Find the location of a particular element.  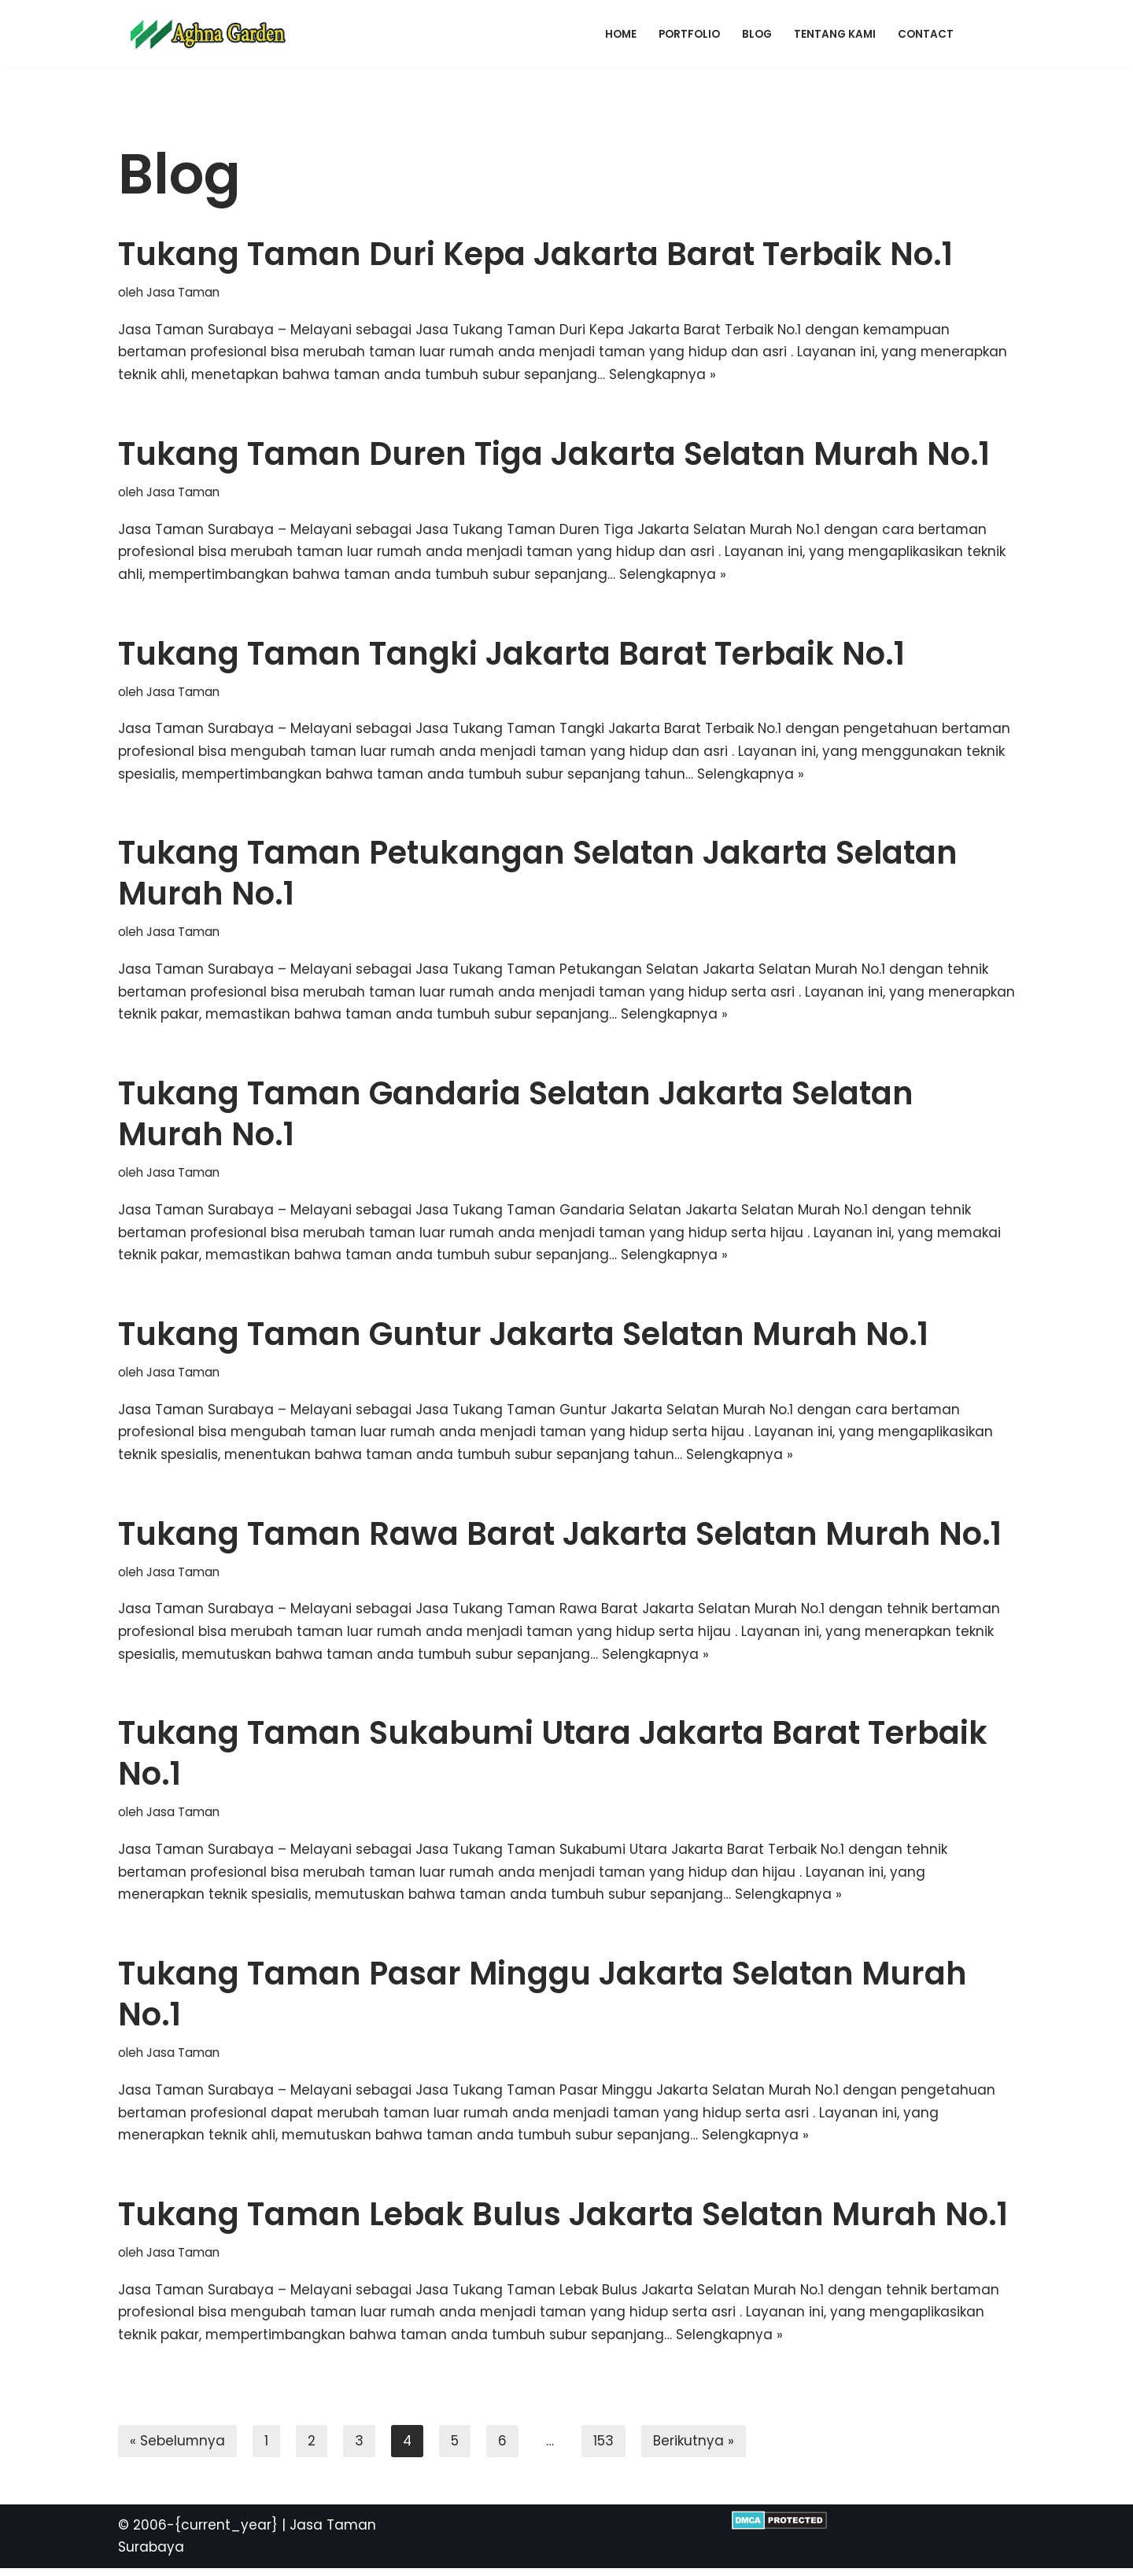

Tukang Taman Tangki Jakarta Barat Terbaik No.1 is located at coordinates (511, 654).